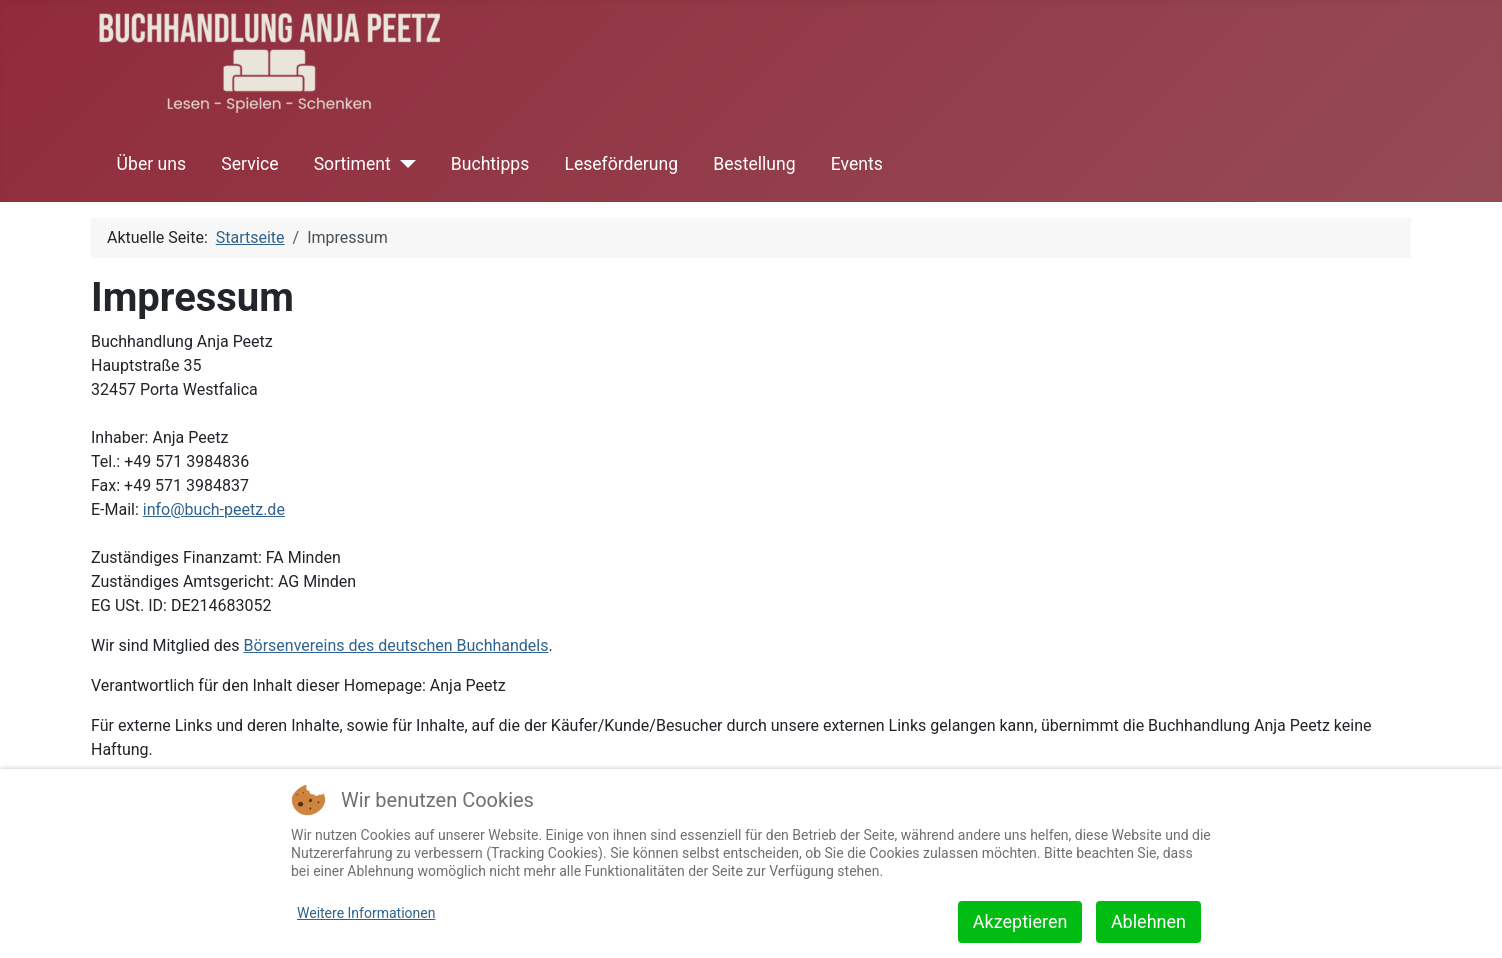  What do you see at coordinates (151, 164) in the screenshot?
I see `Über uns` at bounding box center [151, 164].